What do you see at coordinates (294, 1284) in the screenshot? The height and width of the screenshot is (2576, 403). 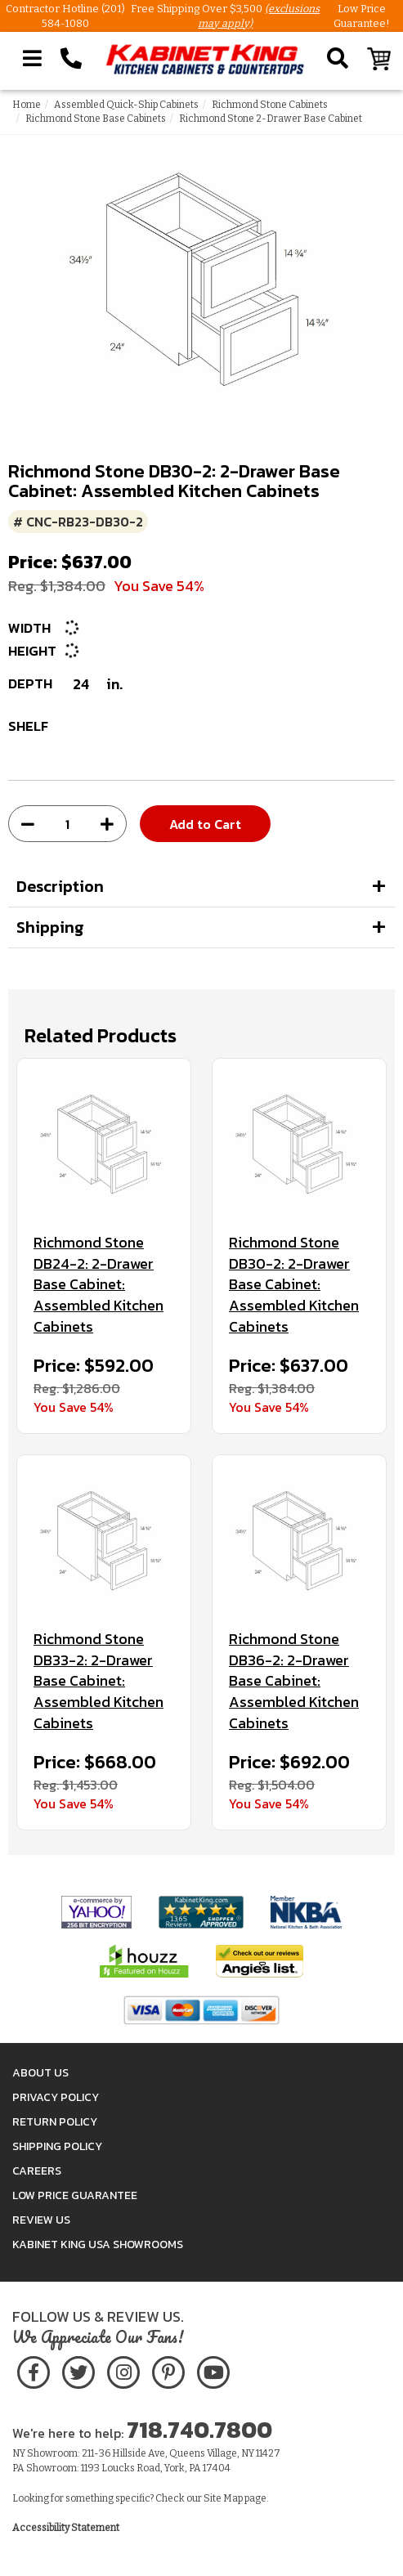 I see `Richmond Stone DB30-2: 2-Drawer Base Cabinet: Assembled Kitchen Cabinets` at bounding box center [294, 1284].